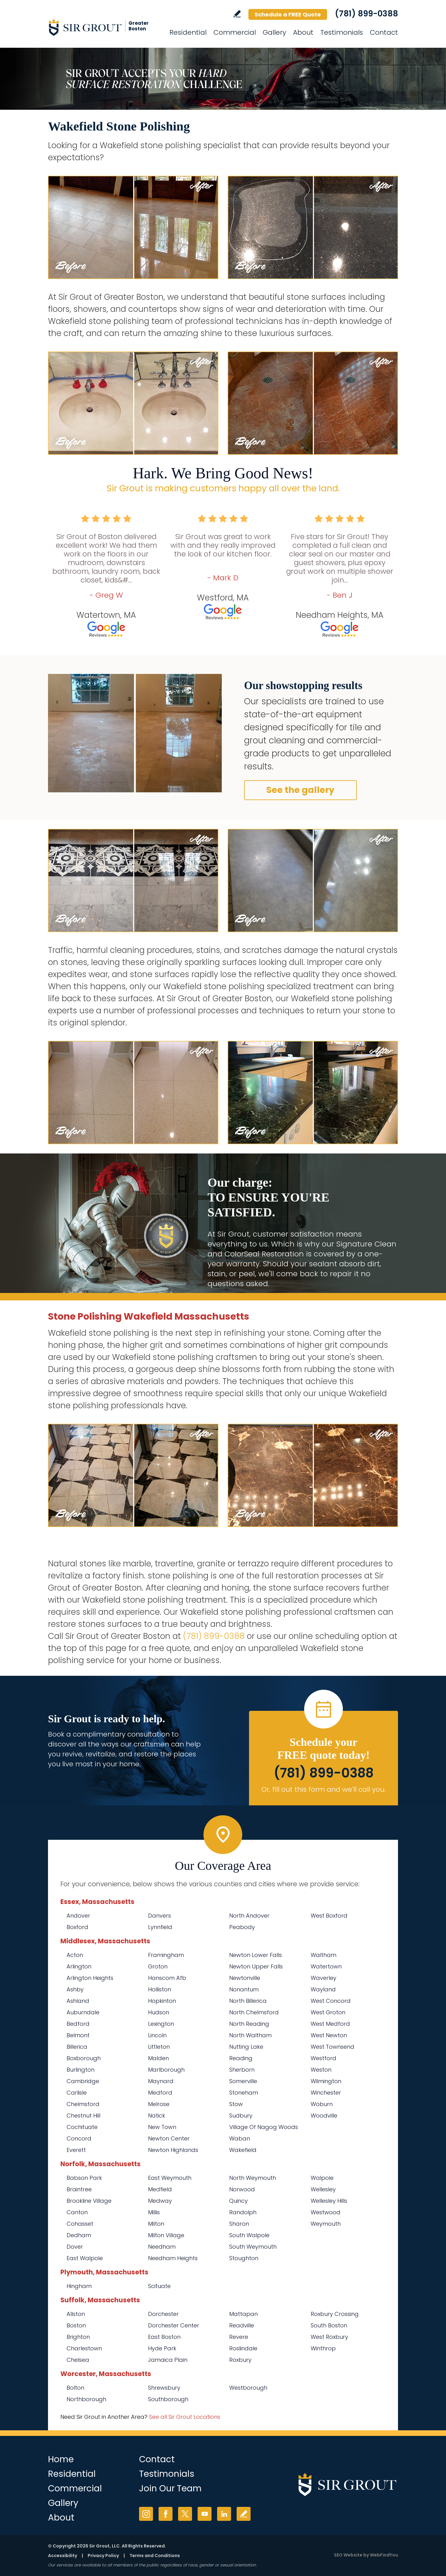  What do you see at coordinates (167, 1978) in the screenshot?
I see `Hanscom Afb` at bounding box center [167, 1978].